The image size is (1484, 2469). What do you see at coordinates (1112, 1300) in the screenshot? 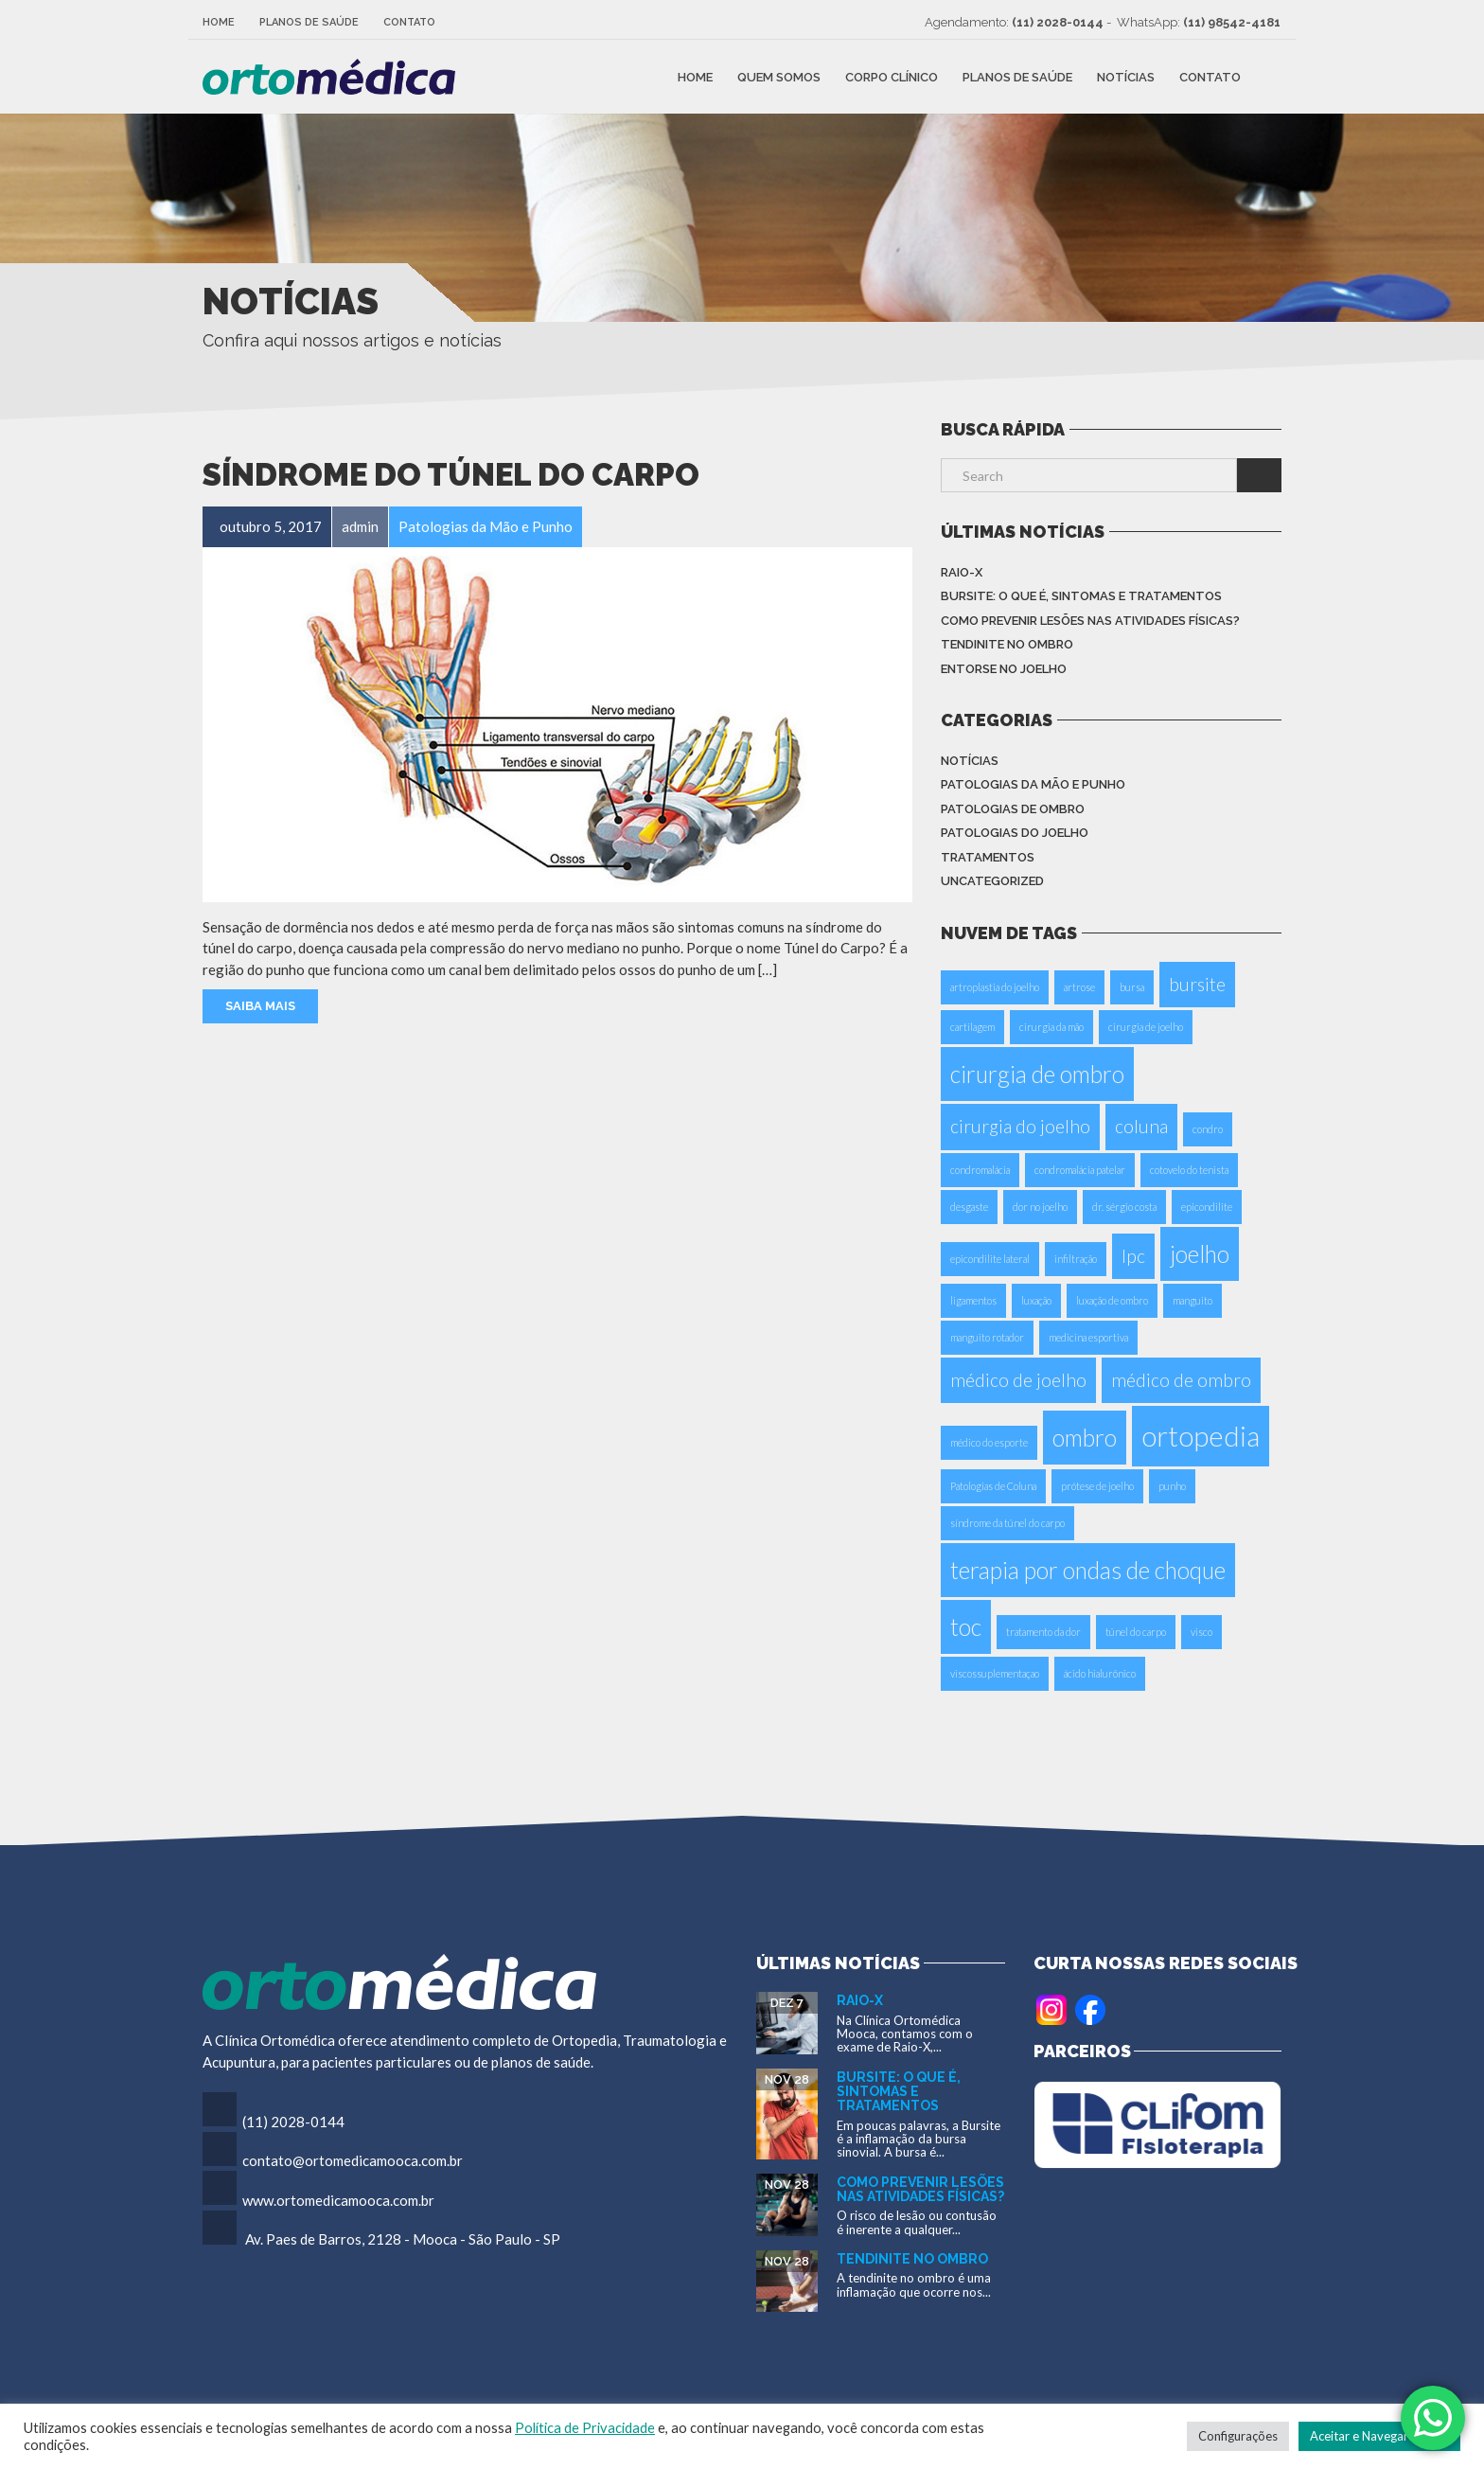
I see `luxação de ombro [luxação de ombro (1 item)]` at bounding box center [1112, 1300].